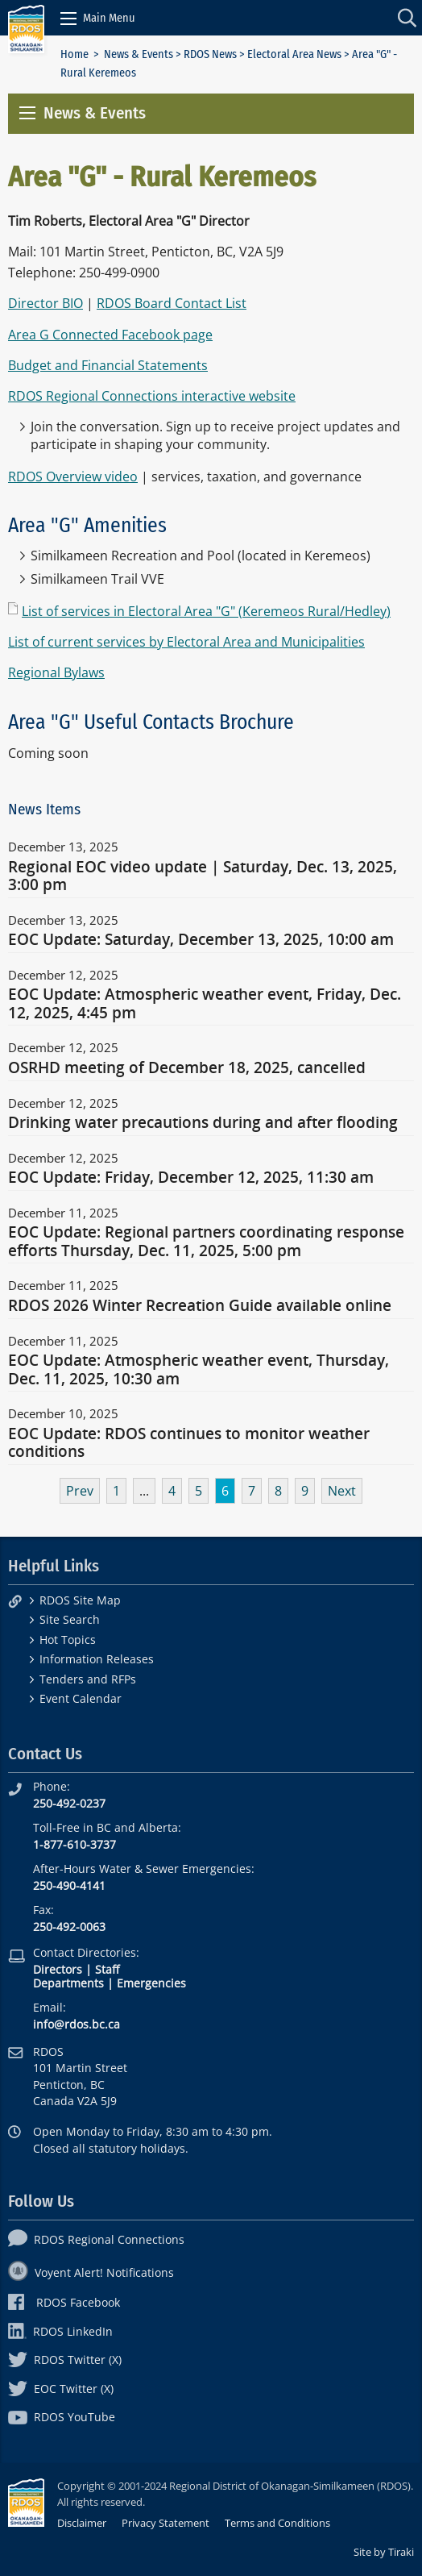 The height and width of the screenshot is (2576, 422). What do you see at coordinates (342, 1491) in the screenshot?
I see `Next` at bounding box center [342, 1491].